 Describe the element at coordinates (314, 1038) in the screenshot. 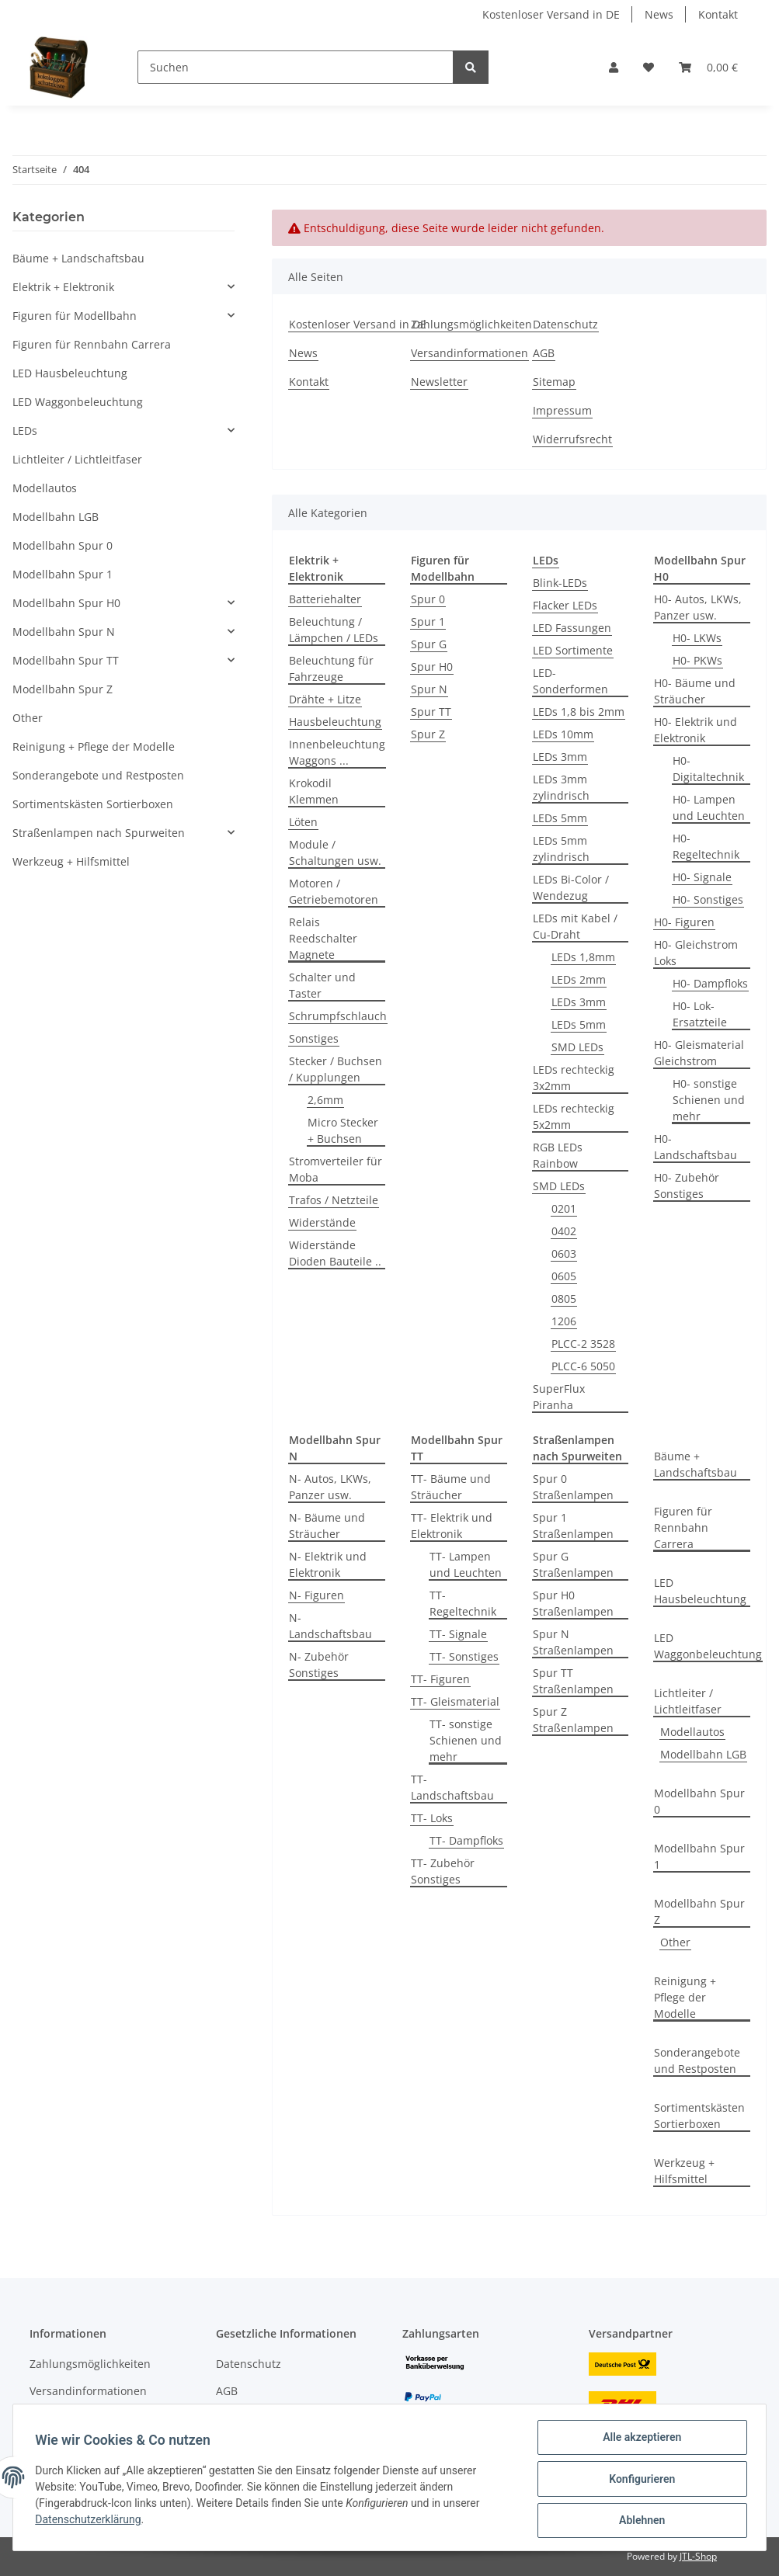

I see `Sonstiges` at that location.